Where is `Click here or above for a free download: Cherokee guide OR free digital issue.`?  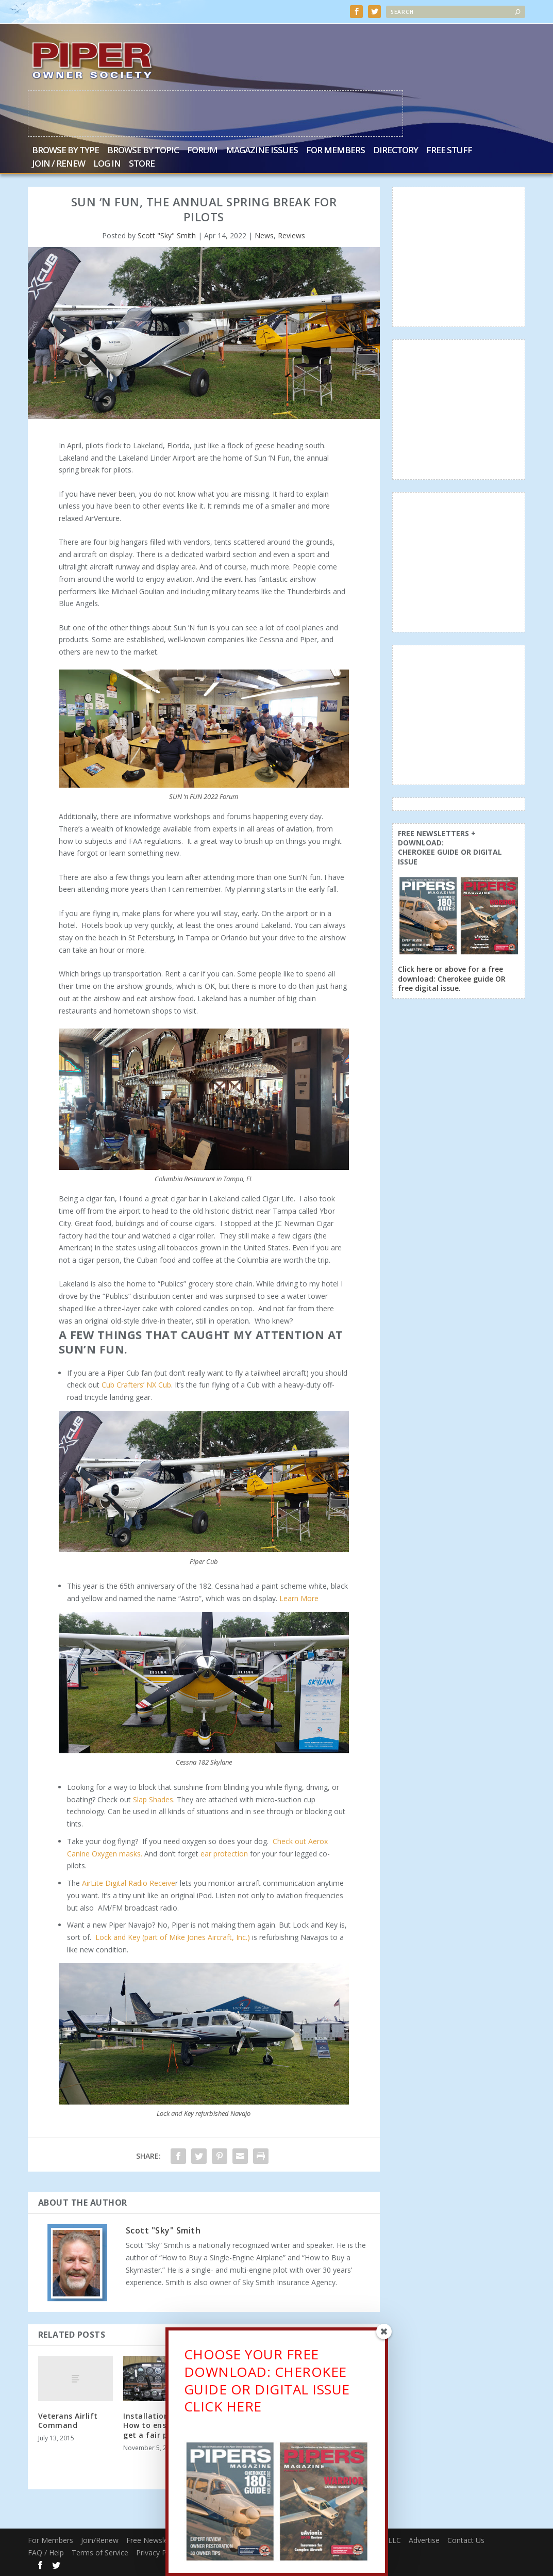 Click here or above for a free download: Cherokee guide OR free digital issue. is located at coordinates (452, 979).